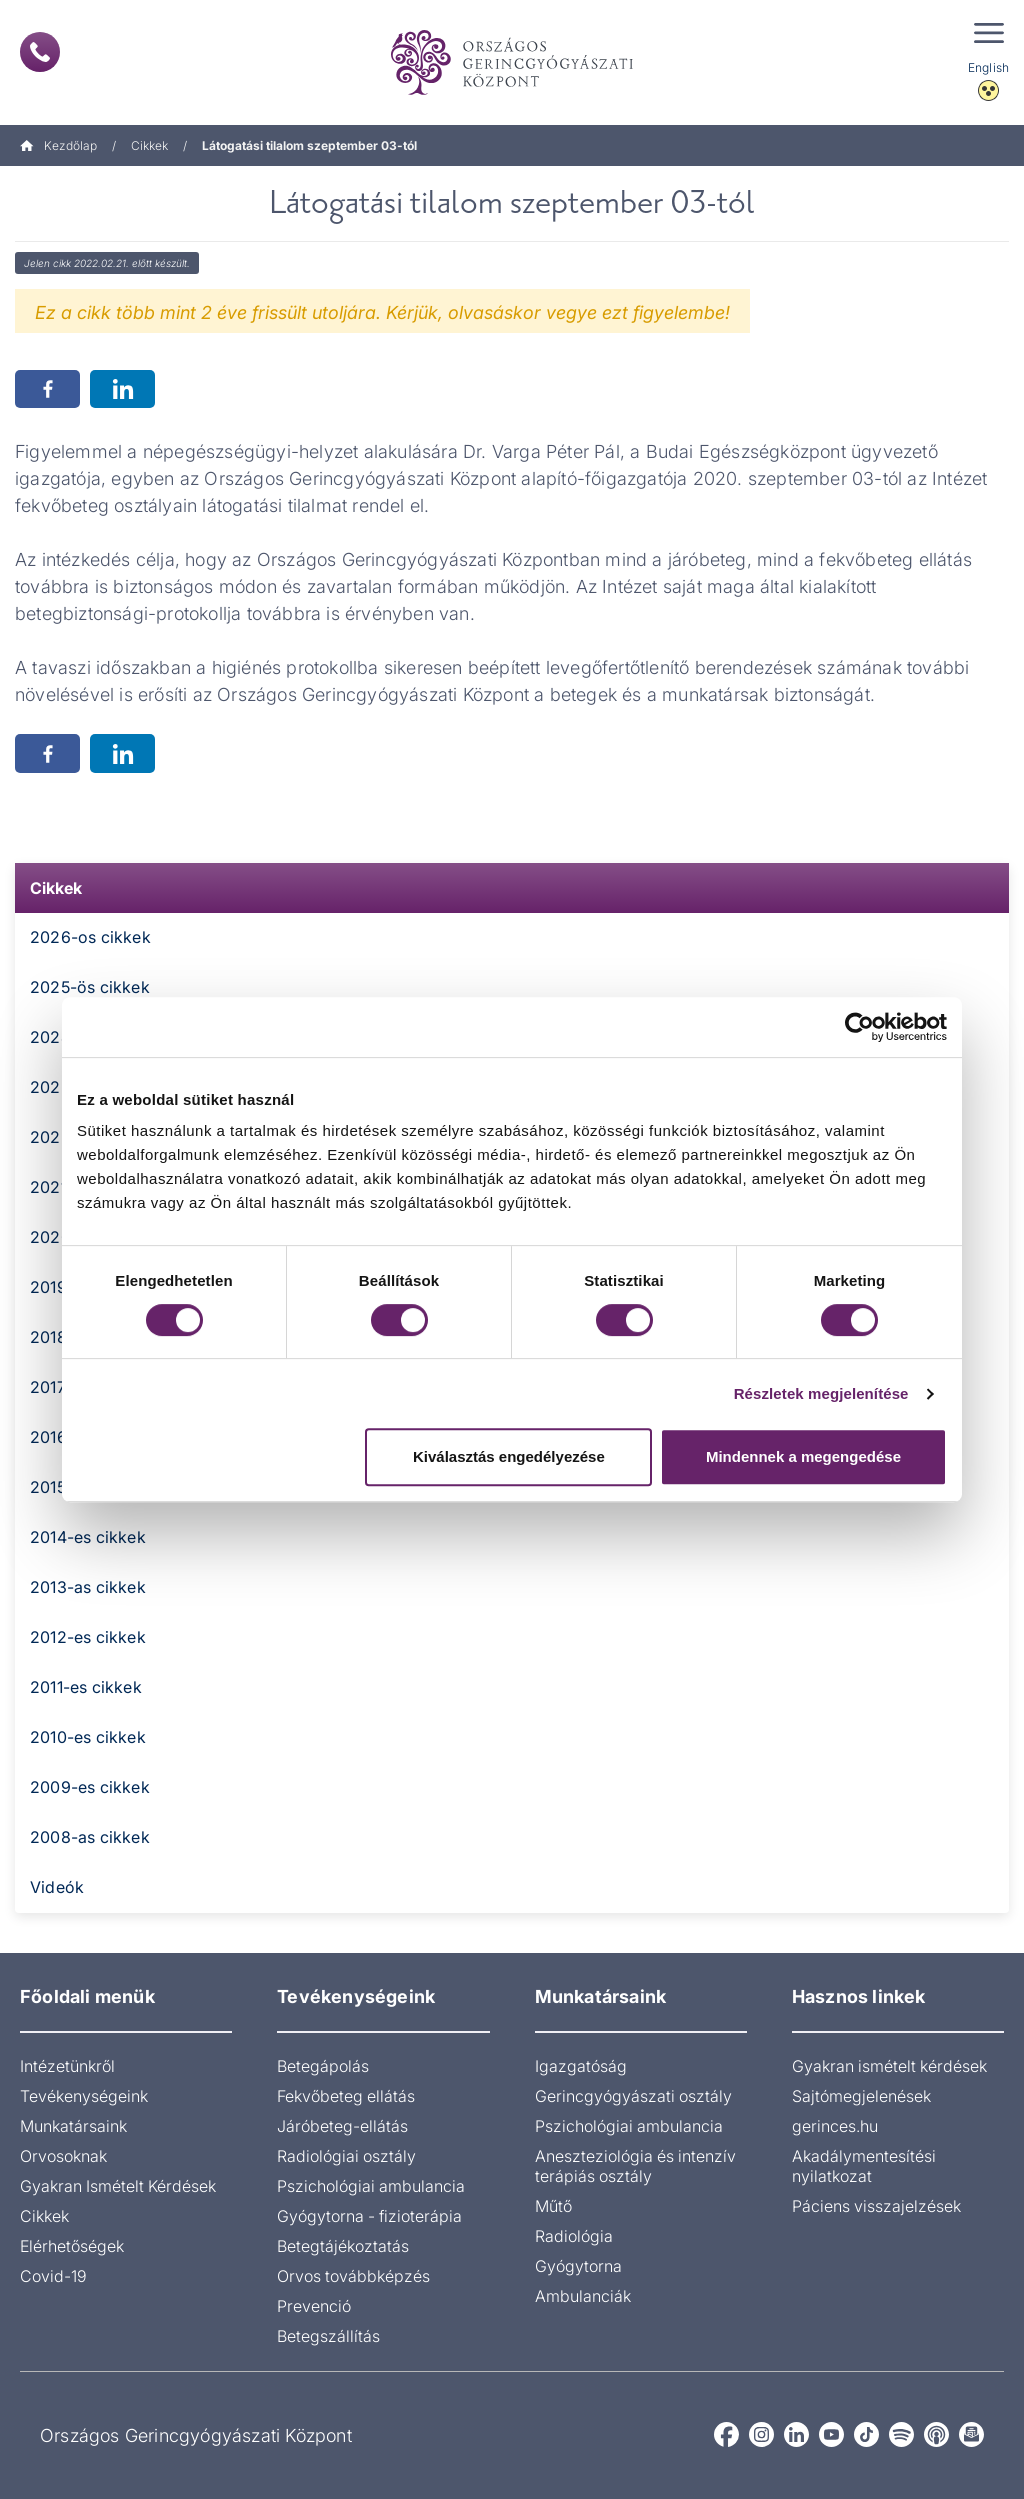 Image resolution: width=1024 pixels, height=2499 pixels. I want to click on Elérhetőségek, so click(72, 2246).